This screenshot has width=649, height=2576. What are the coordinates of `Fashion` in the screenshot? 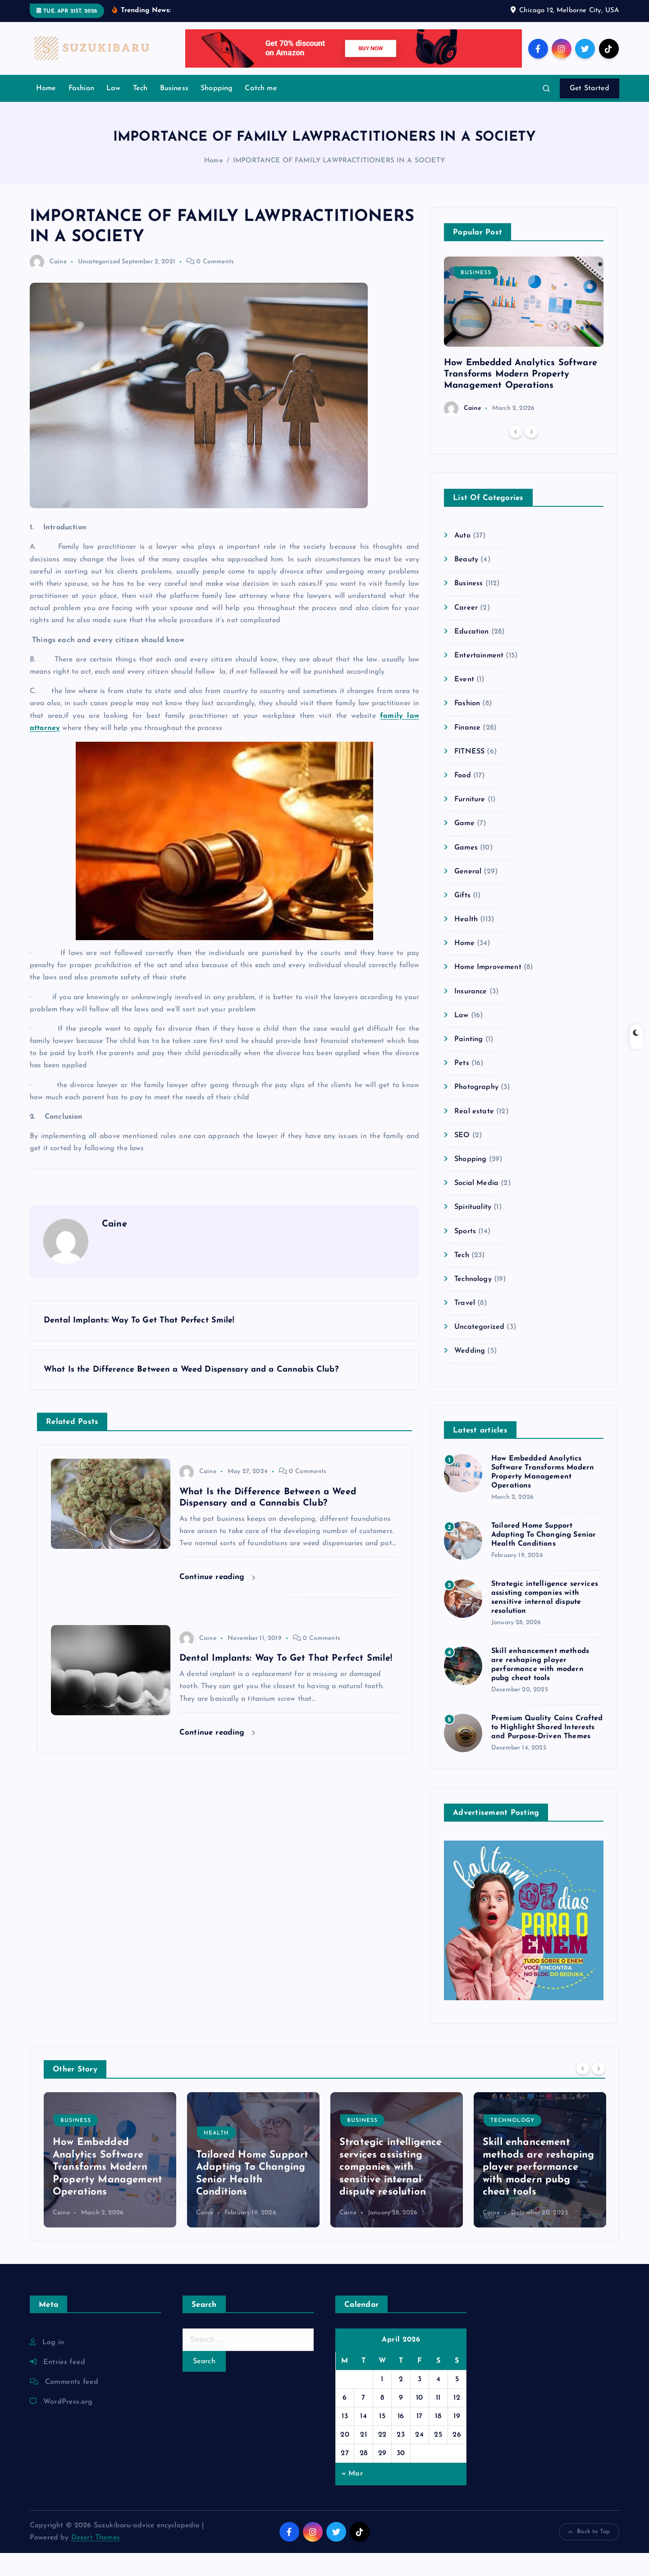 It's located at (81, 111).